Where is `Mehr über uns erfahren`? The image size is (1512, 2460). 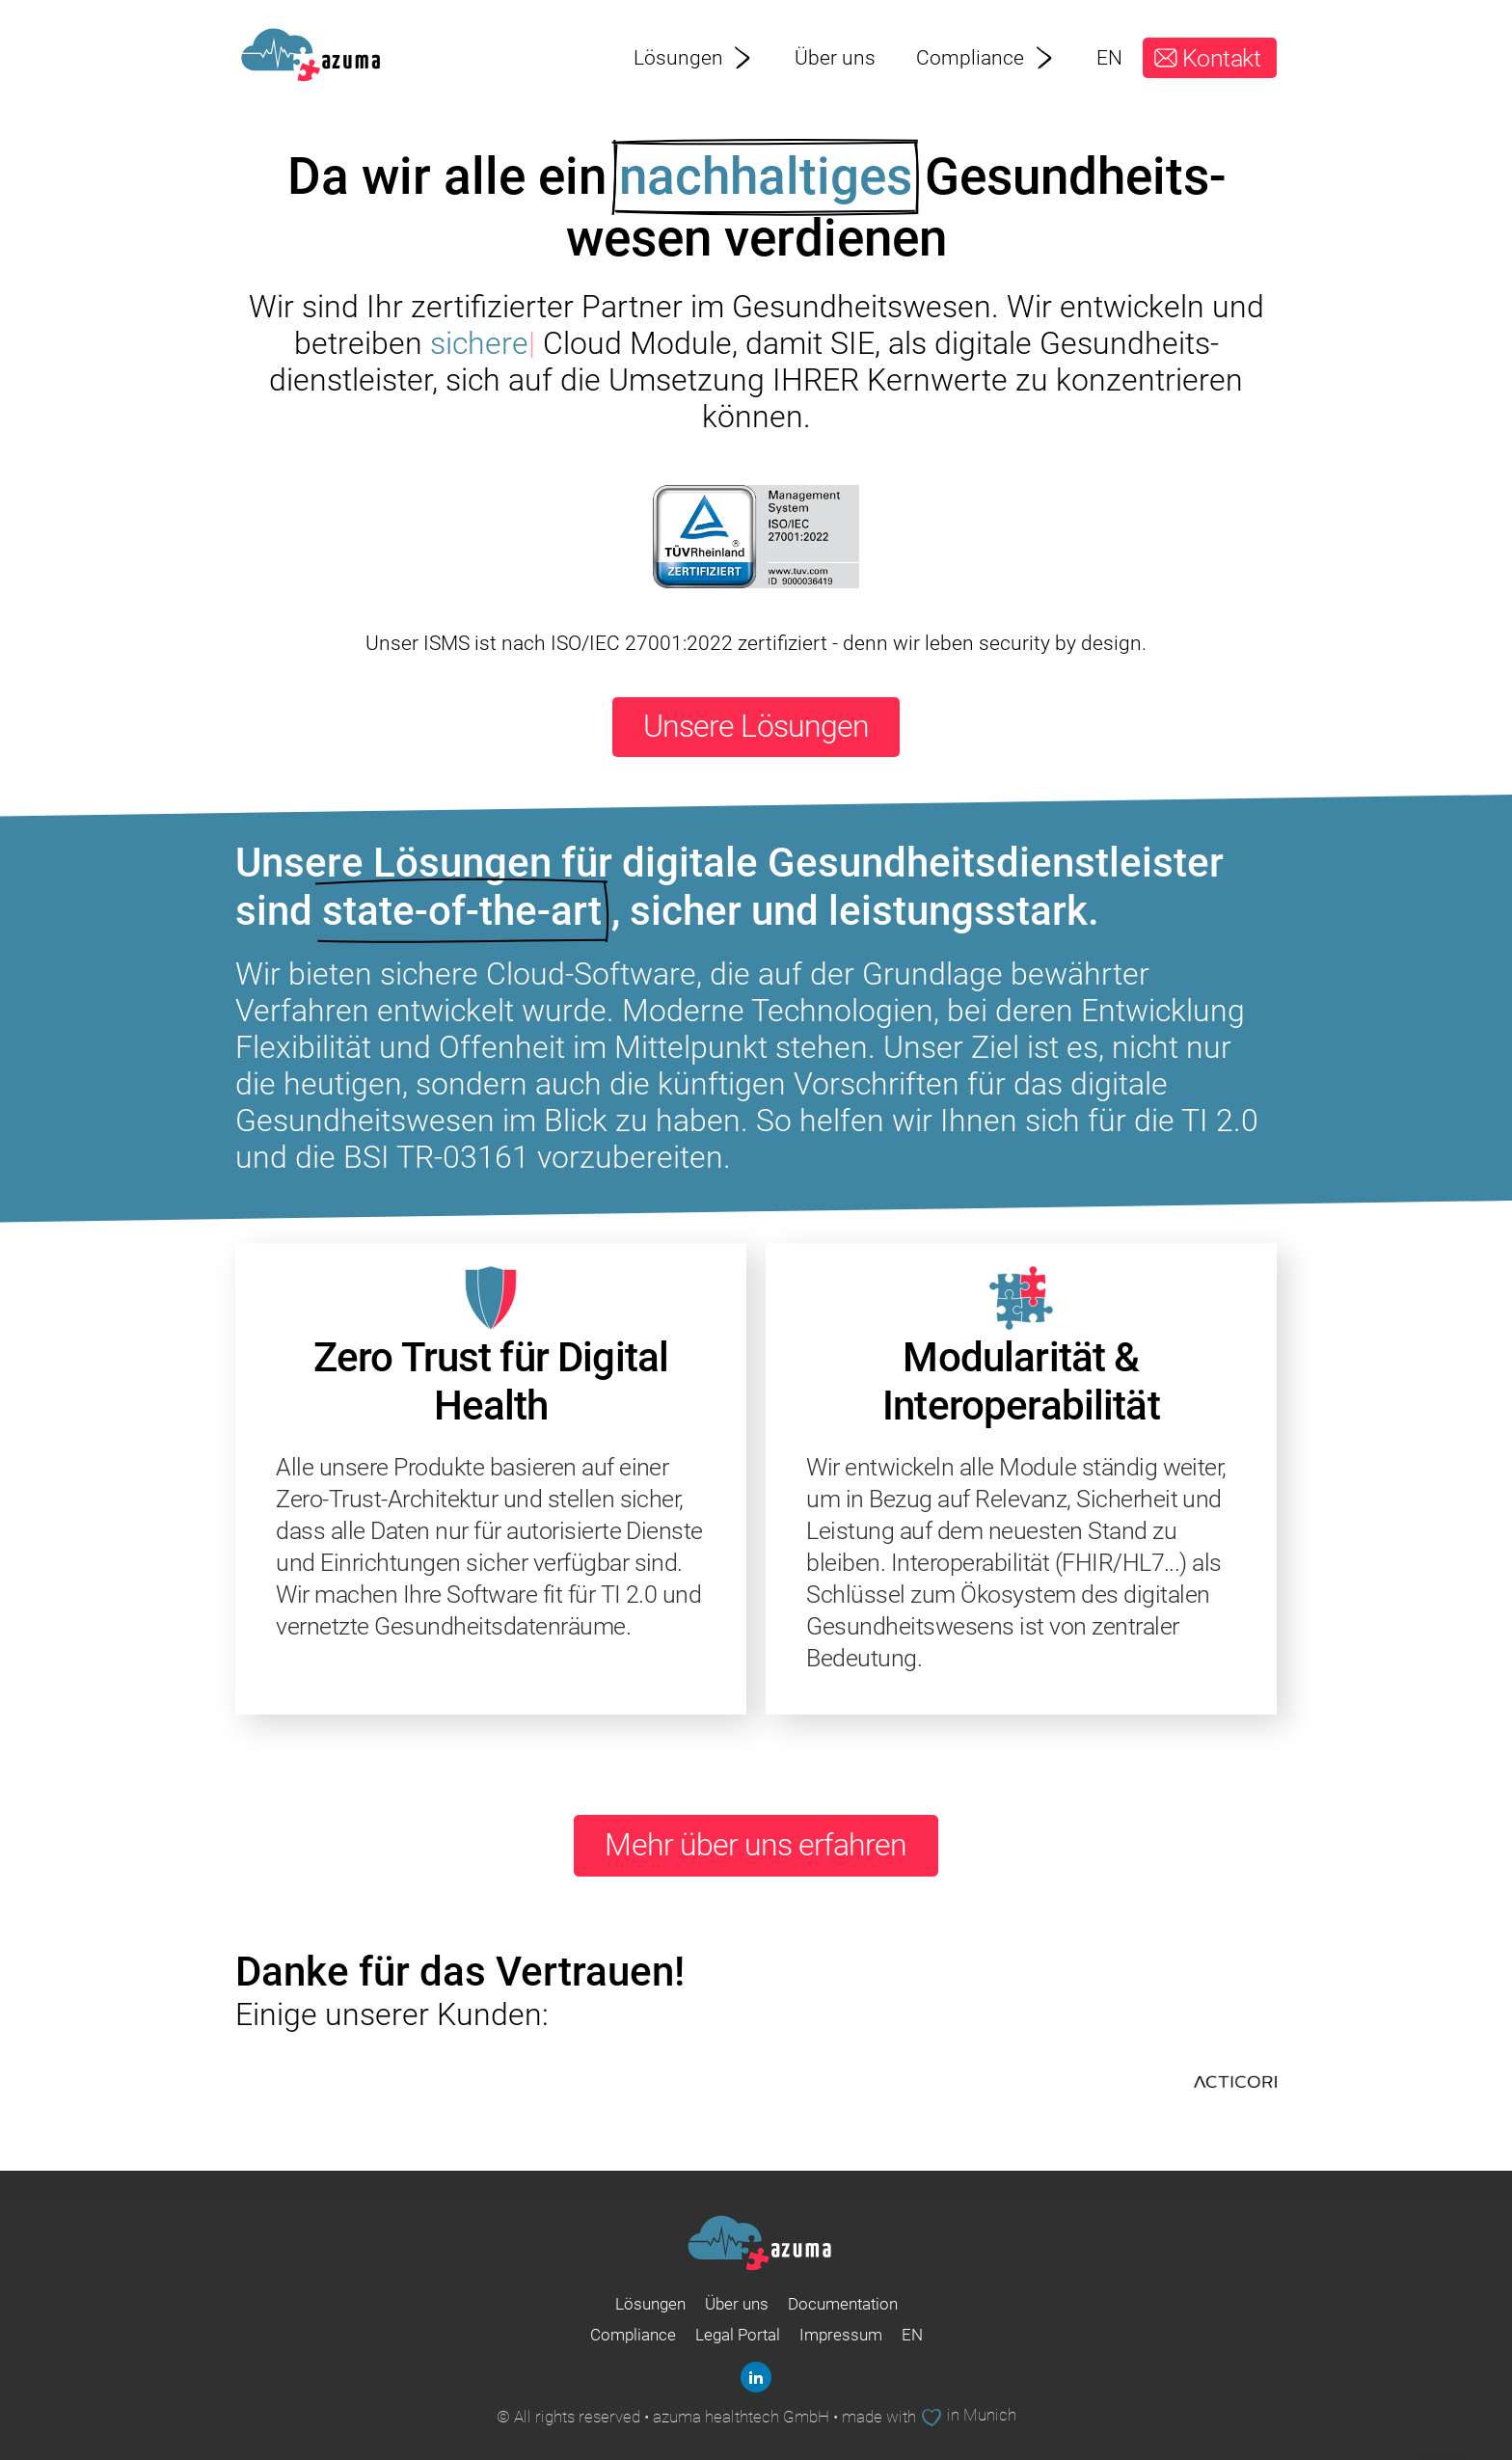 Mehr über uns erfahren is located at coordinates (755, 1845).